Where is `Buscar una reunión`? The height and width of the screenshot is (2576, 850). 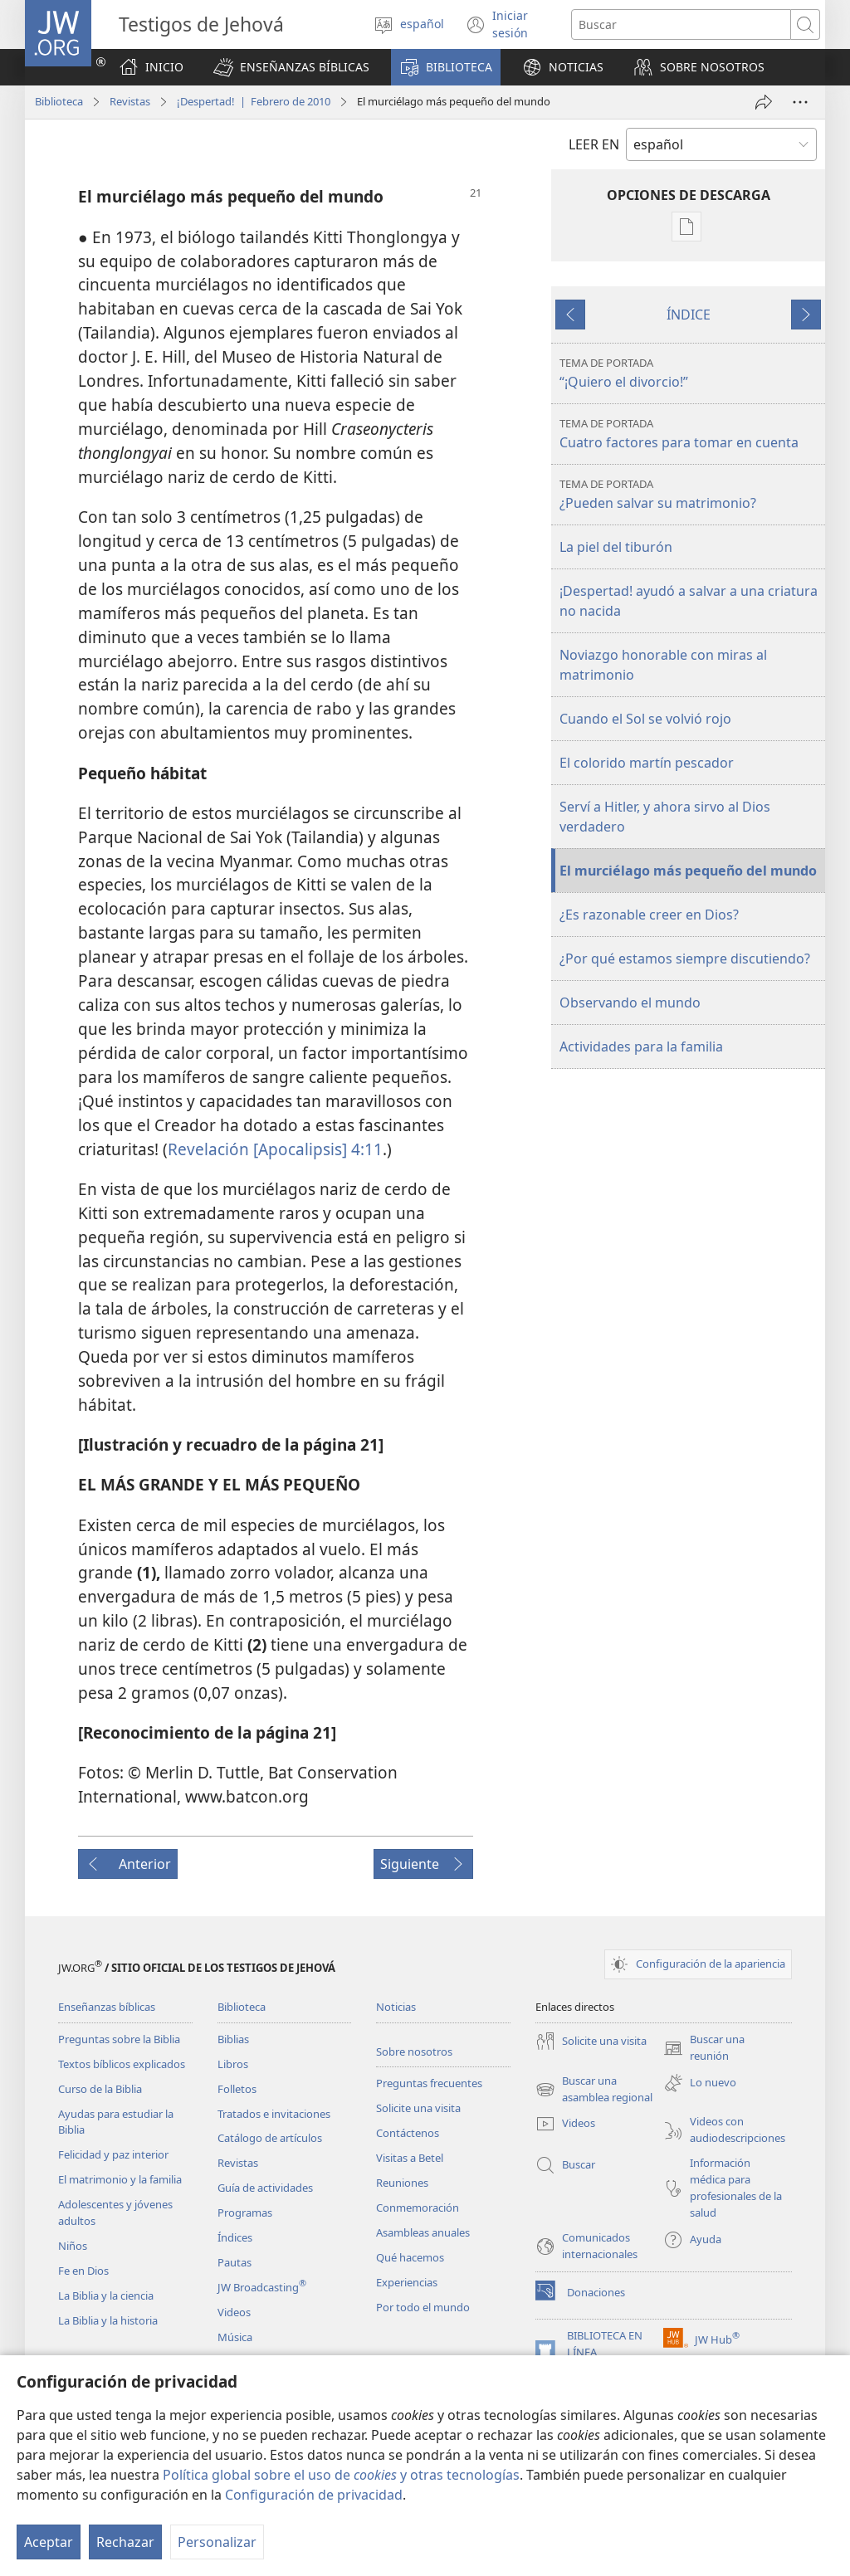 Buscar una reunión is located at coordinates (704, 2048).